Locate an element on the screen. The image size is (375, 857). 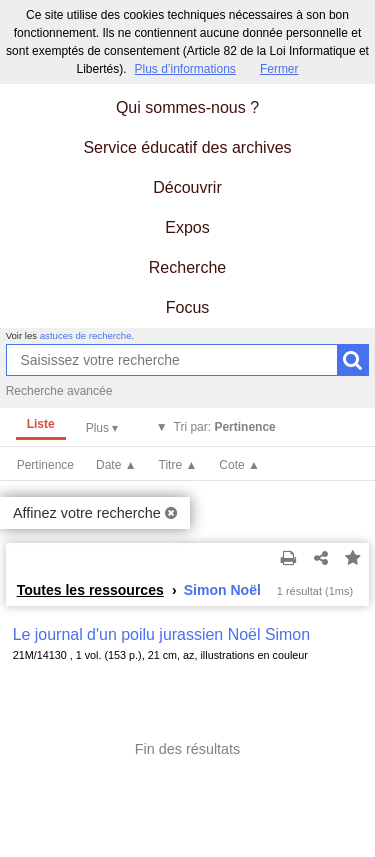
Plus d’informations is located at coordinates (184, 69).